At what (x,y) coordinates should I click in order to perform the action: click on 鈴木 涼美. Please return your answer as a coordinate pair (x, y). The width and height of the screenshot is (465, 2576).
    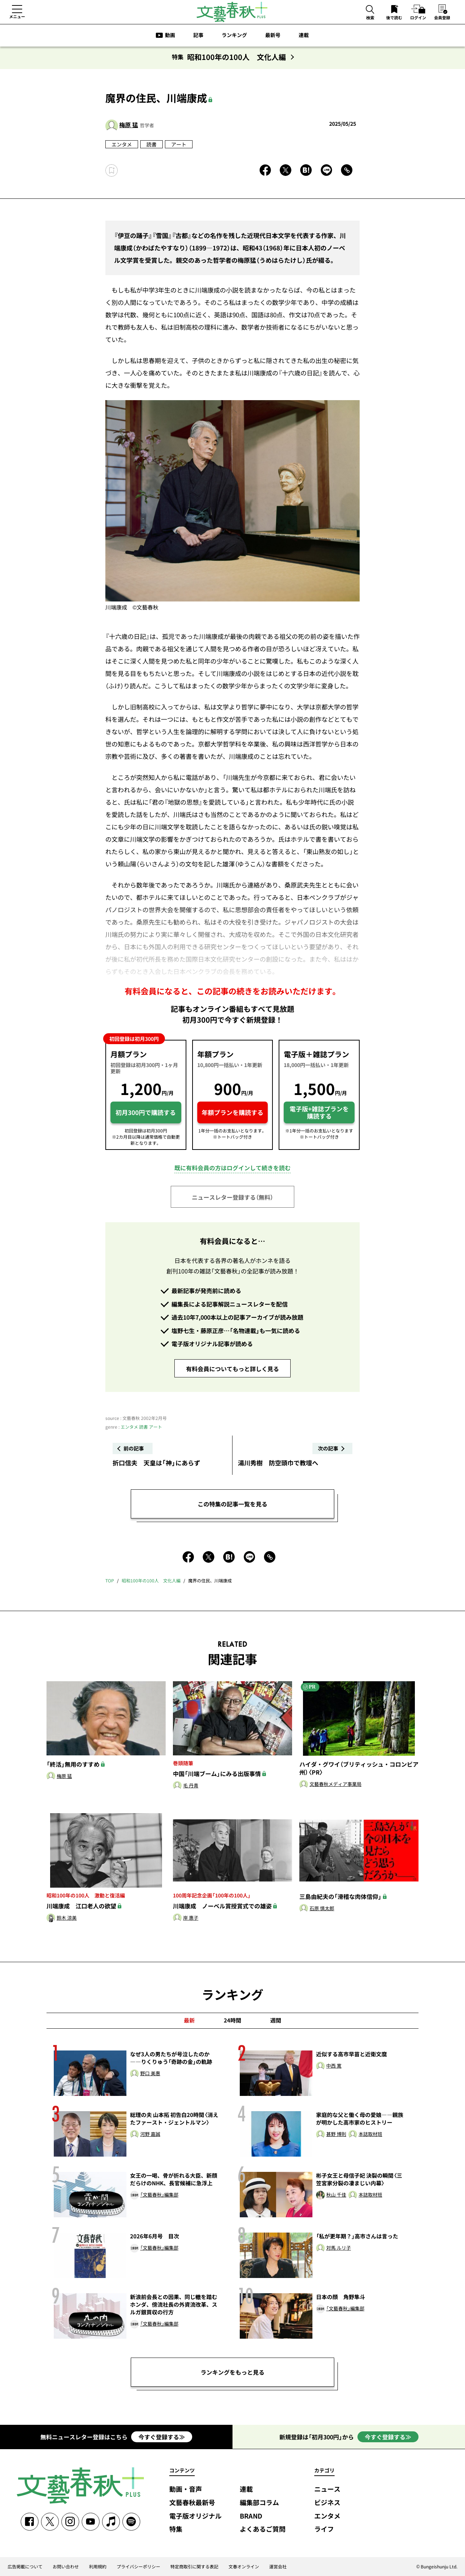
    Looking at the image, I should click on (67, 1918).